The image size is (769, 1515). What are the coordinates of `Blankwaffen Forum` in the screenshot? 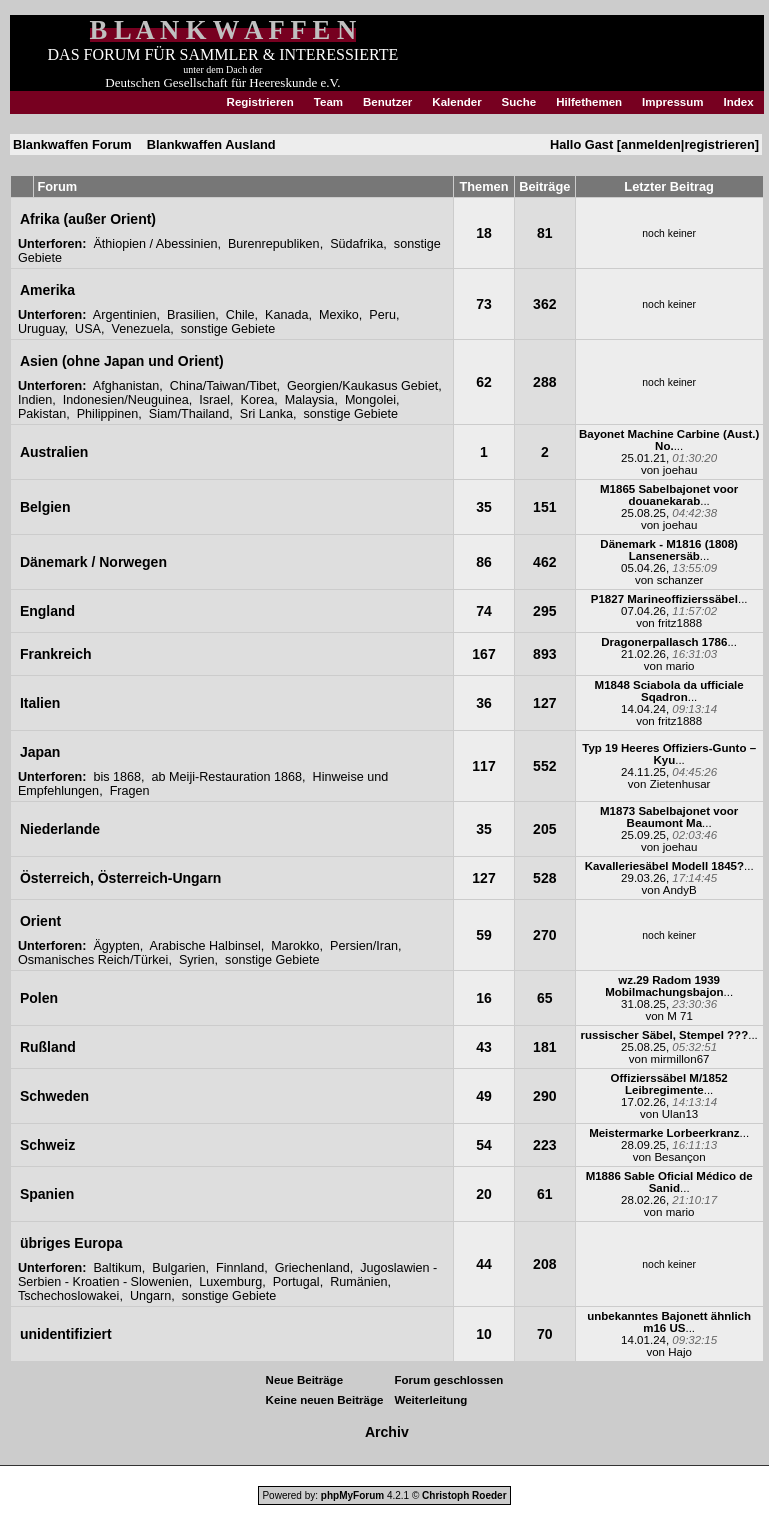 It's located at (72, 144).